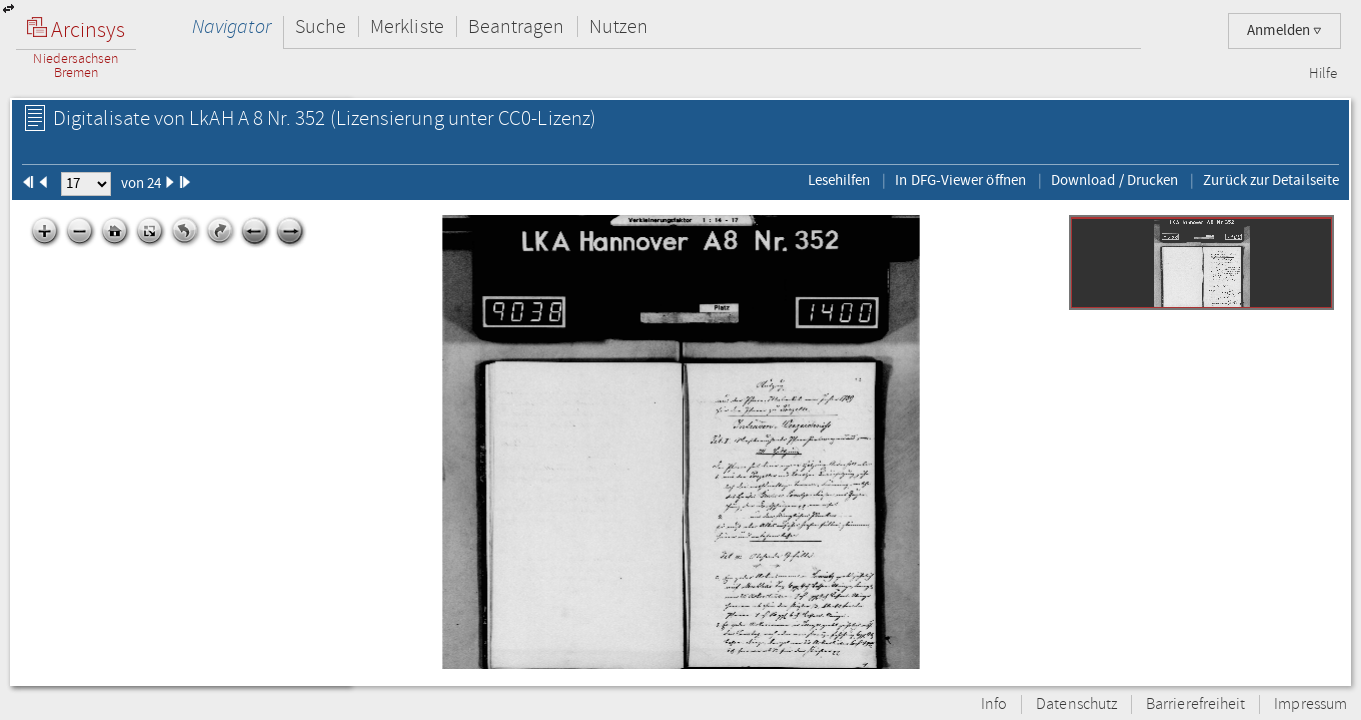 The height and width of the screenshot is (720, 1361). What do you see at coordinates (1284, 30) in the screenshot?
I see `Anmelden` at bounding box center [1284, 30].